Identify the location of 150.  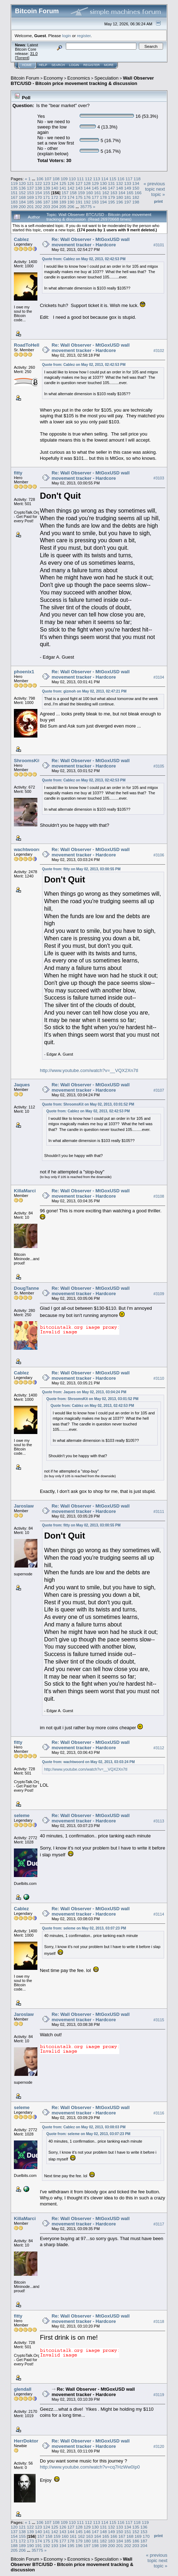
(135, 188).